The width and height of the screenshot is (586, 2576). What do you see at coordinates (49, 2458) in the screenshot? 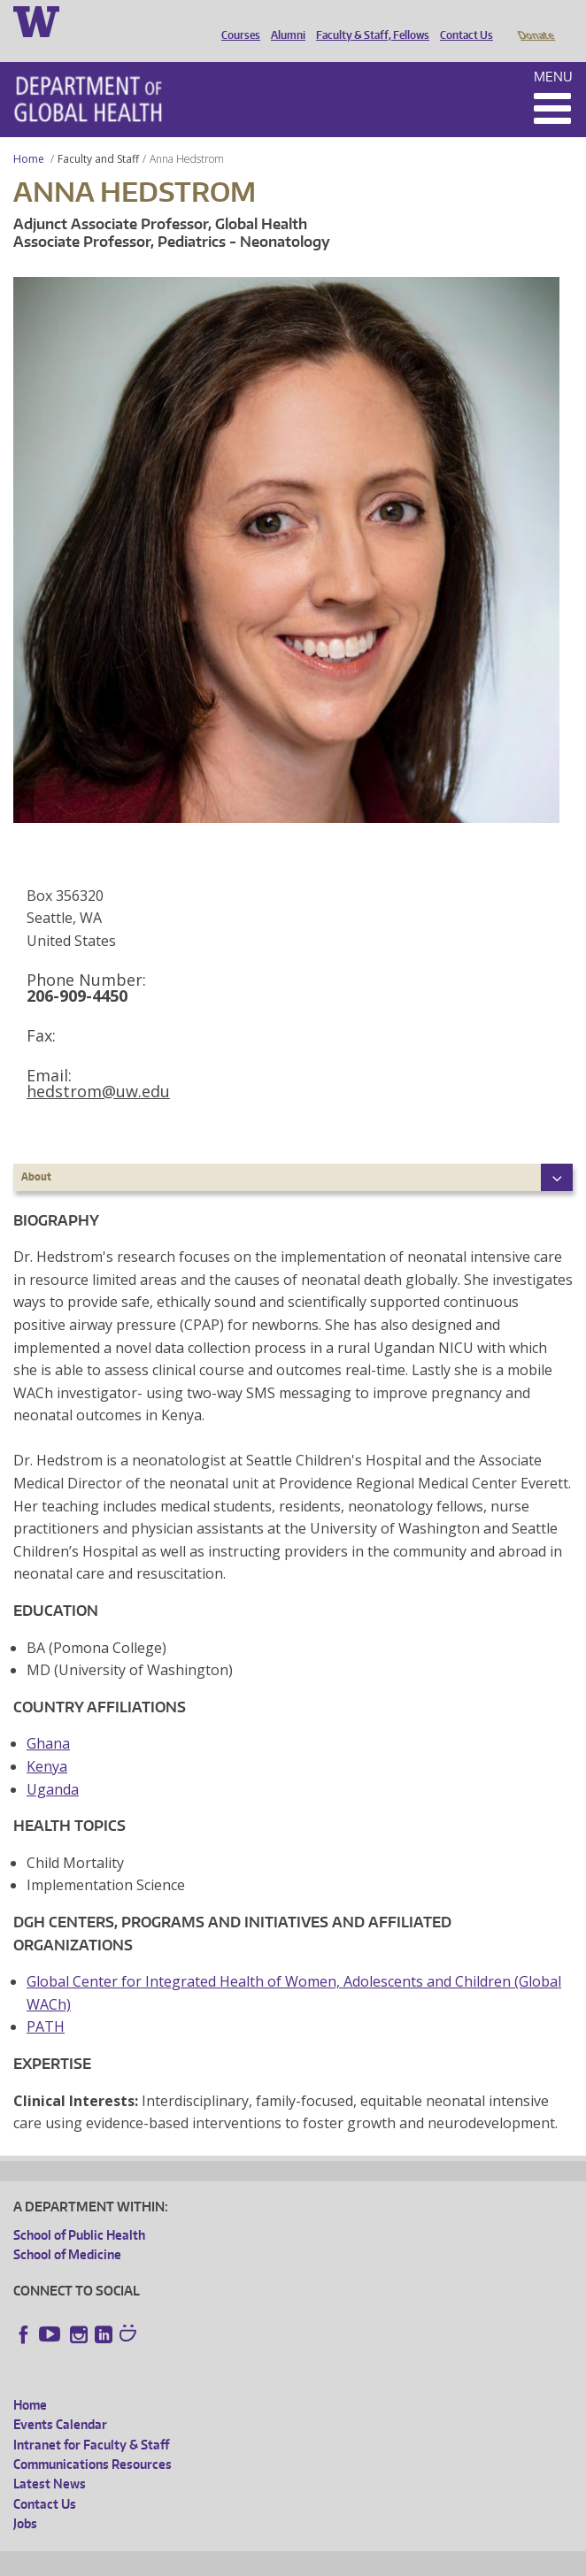
I see `Latest News` at bounding box center [49, 2458].